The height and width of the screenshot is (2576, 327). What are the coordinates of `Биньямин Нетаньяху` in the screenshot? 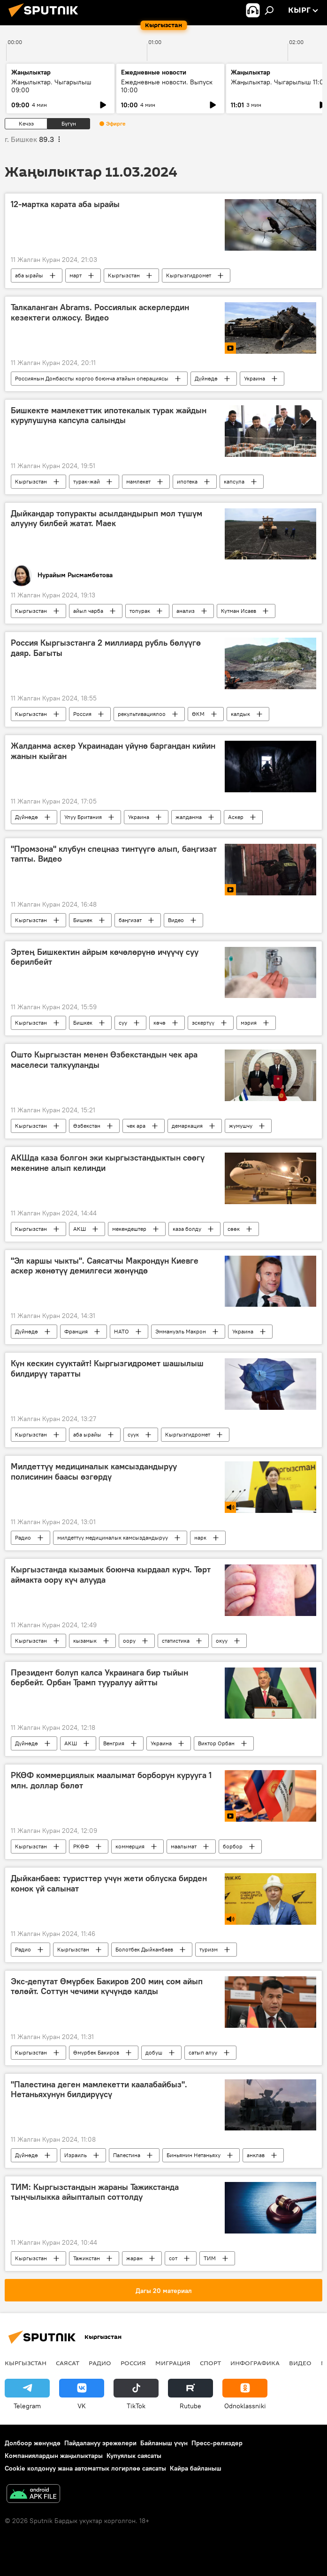 It's located at (194, 2155).